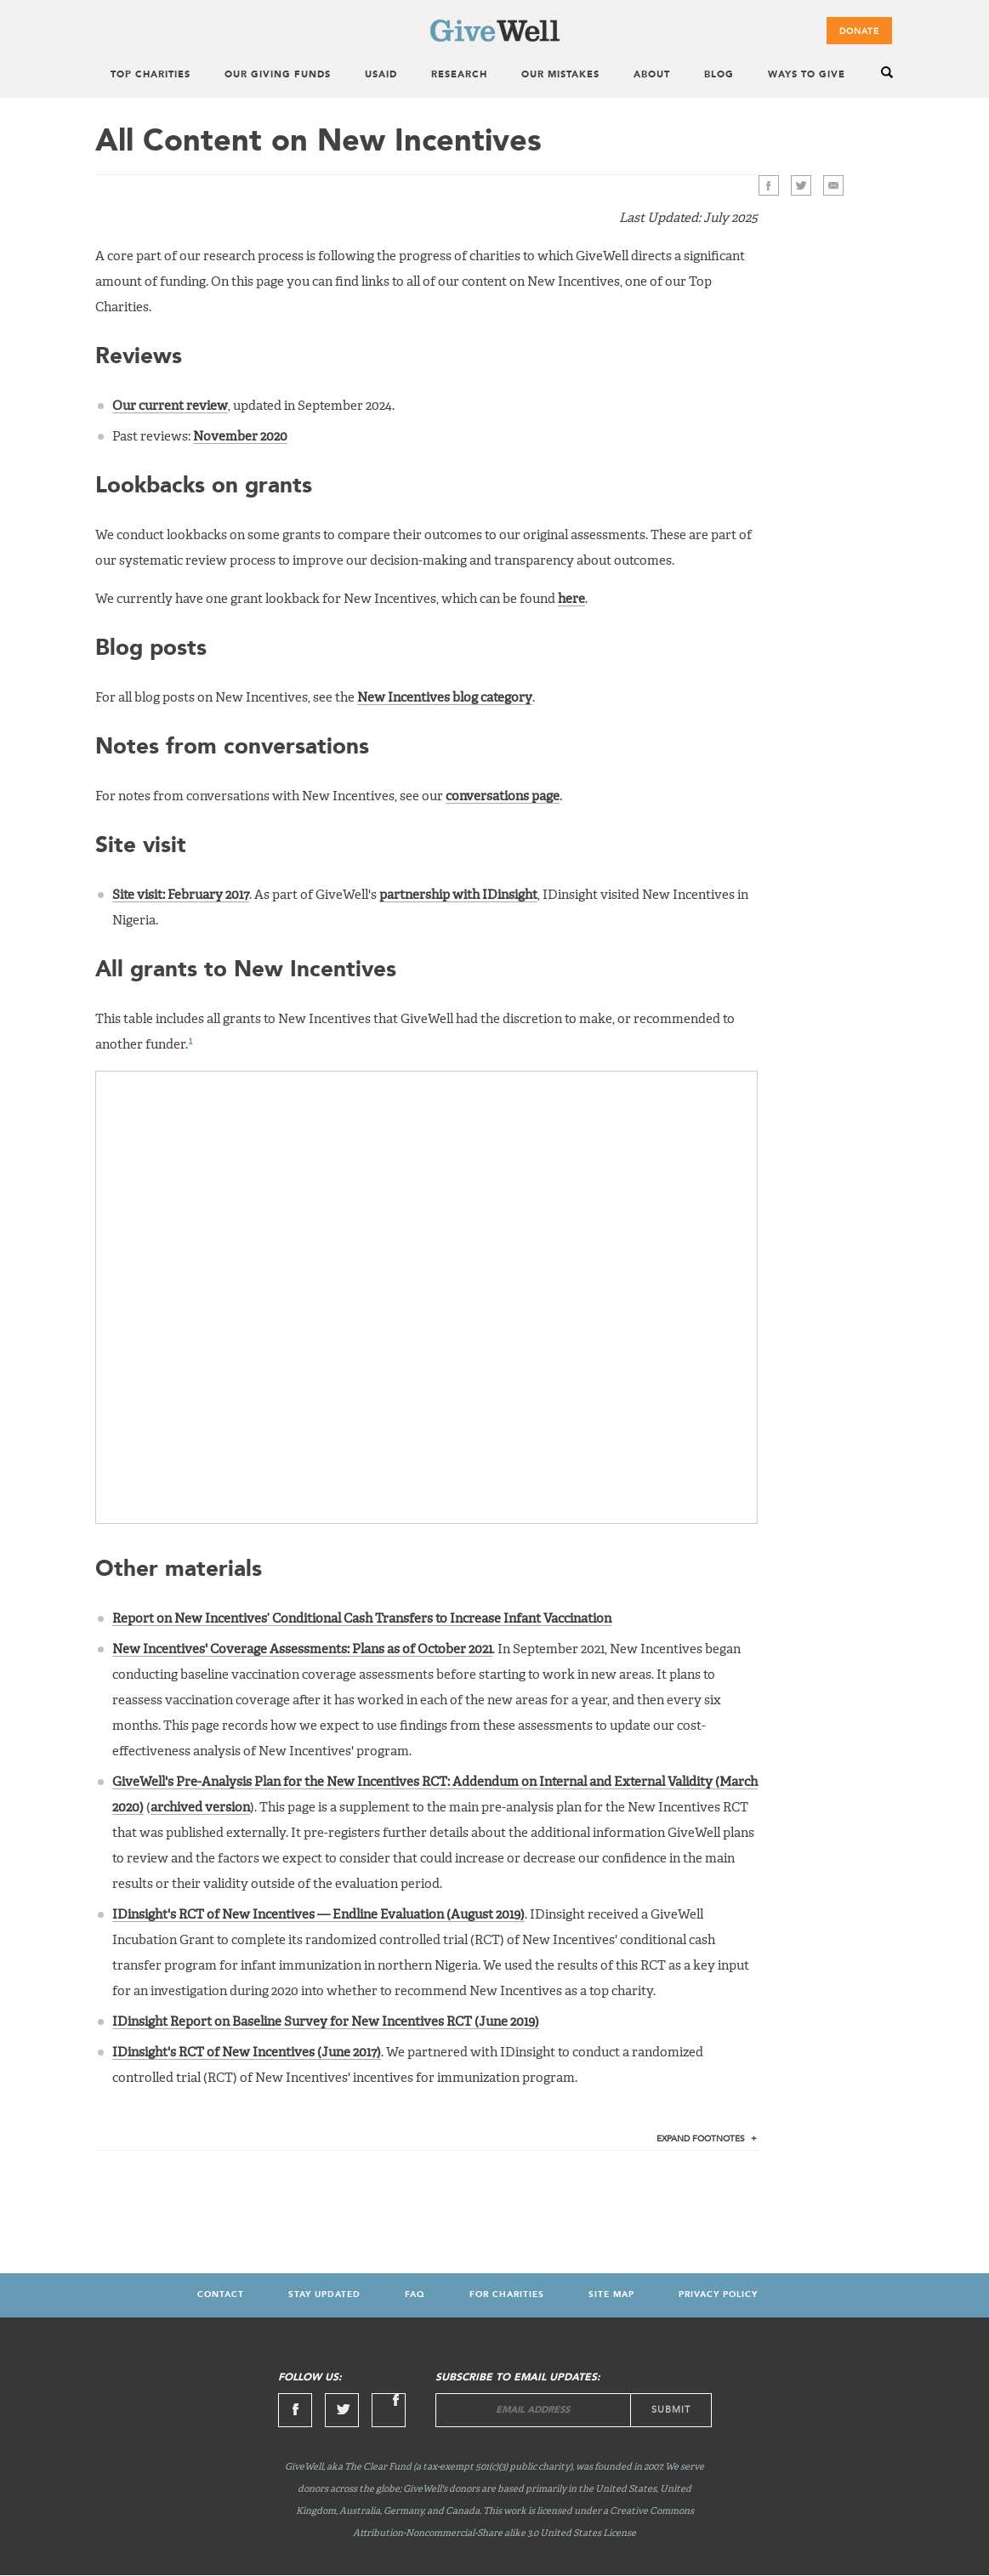  Describe the element at coordinates (246, 2052) in the screenshot. I see `IDinsight's RCT of New Incentives (June 2017)` at that location.